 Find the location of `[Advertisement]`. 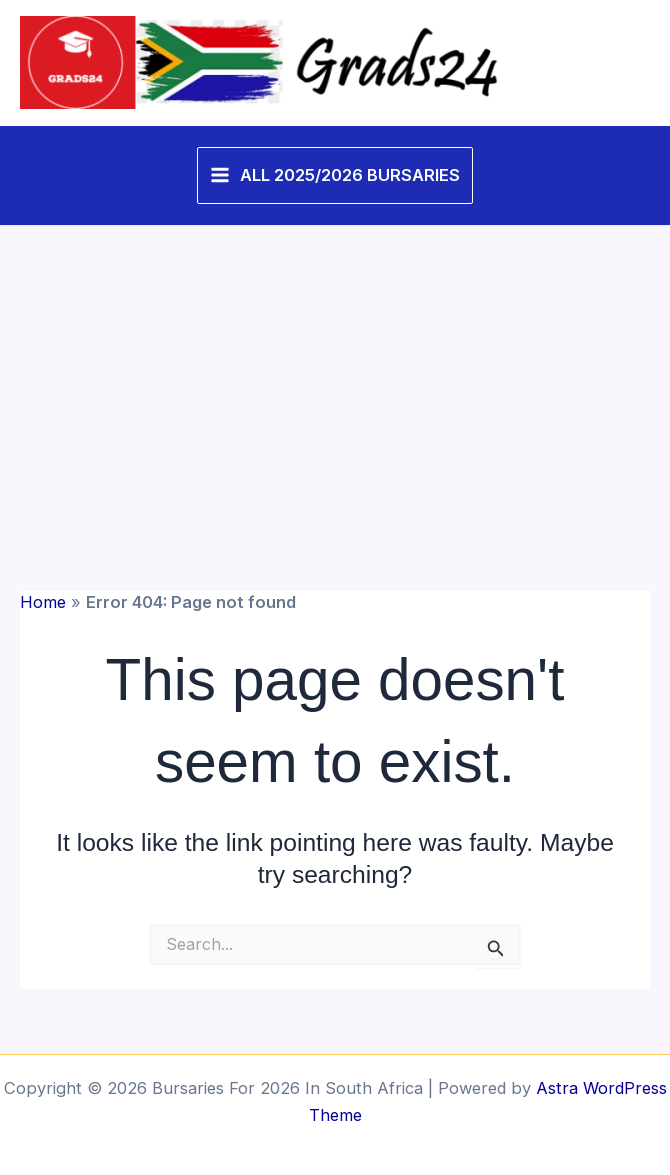

[Advertisement] is located at coordinates (335, 376).